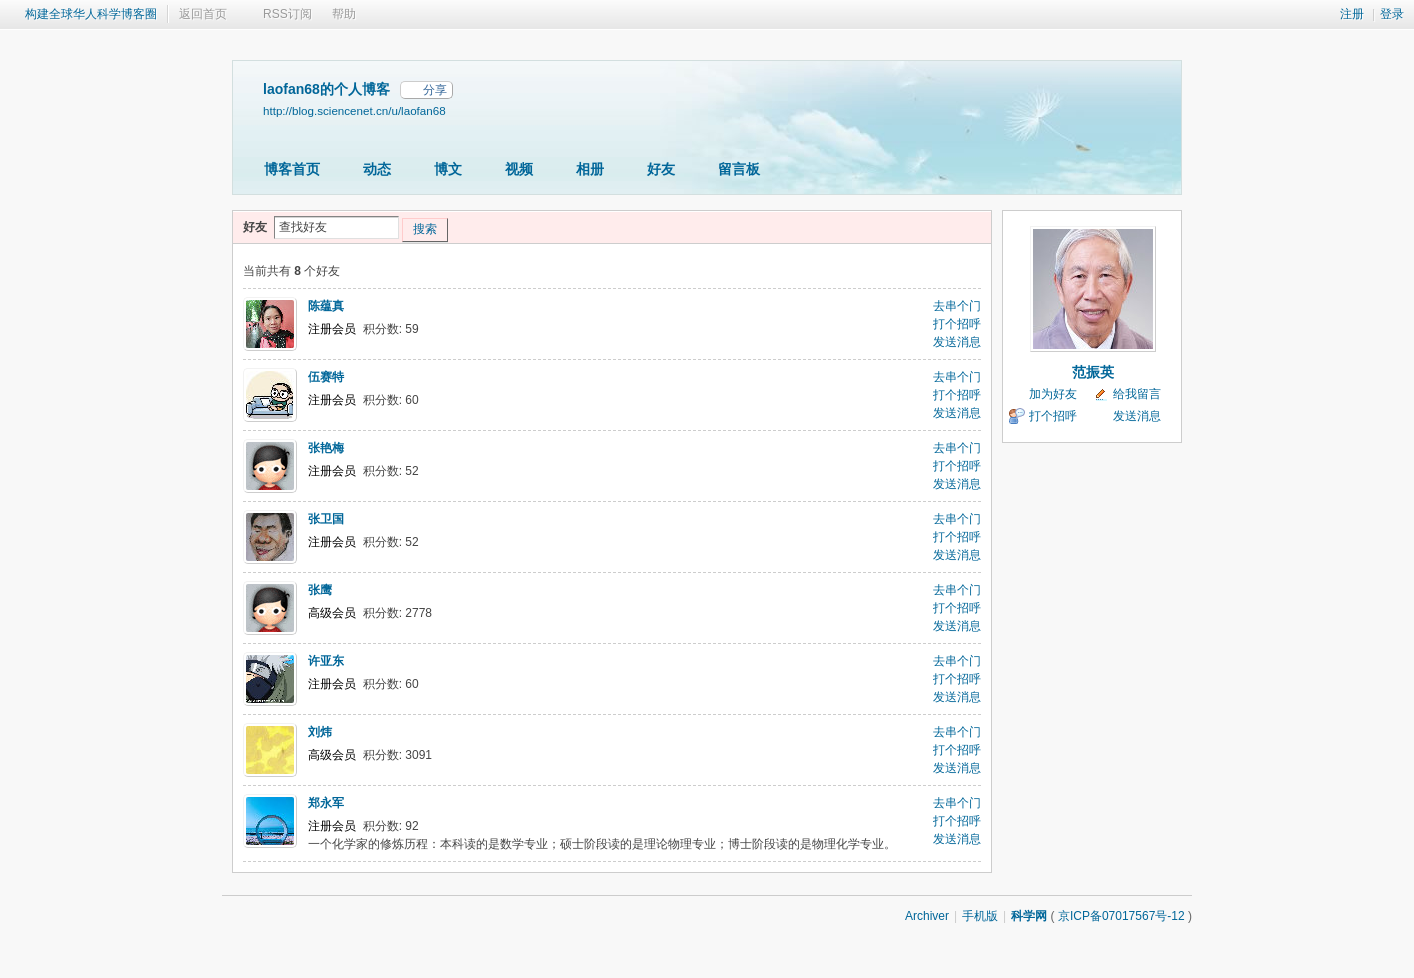 The height and width of the screenshot is (978, 1414). Describe the element at coordinates (435, 90) in the screenshot. I see `分享` at that location.